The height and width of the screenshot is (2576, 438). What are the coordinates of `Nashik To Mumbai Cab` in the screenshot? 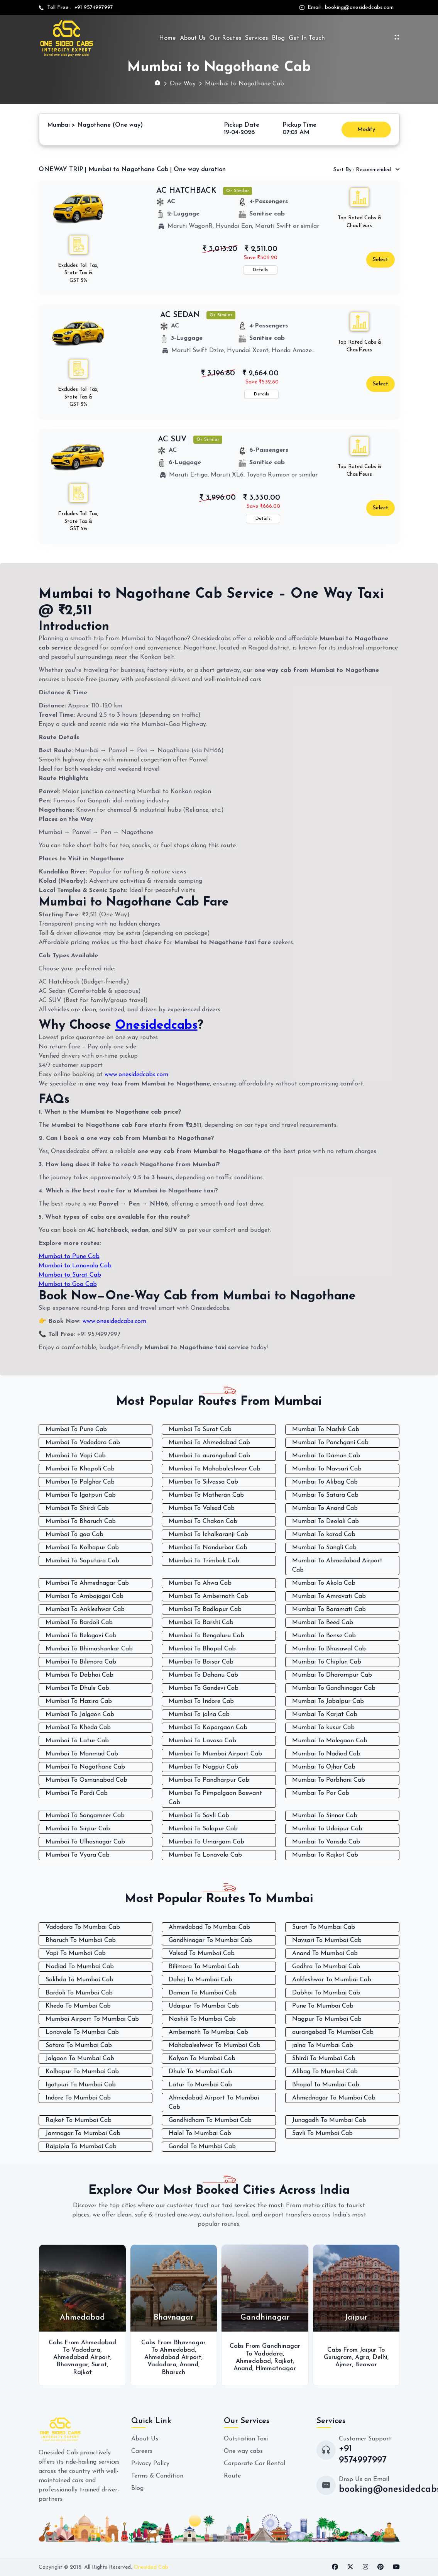 It's located at (202, 2019).